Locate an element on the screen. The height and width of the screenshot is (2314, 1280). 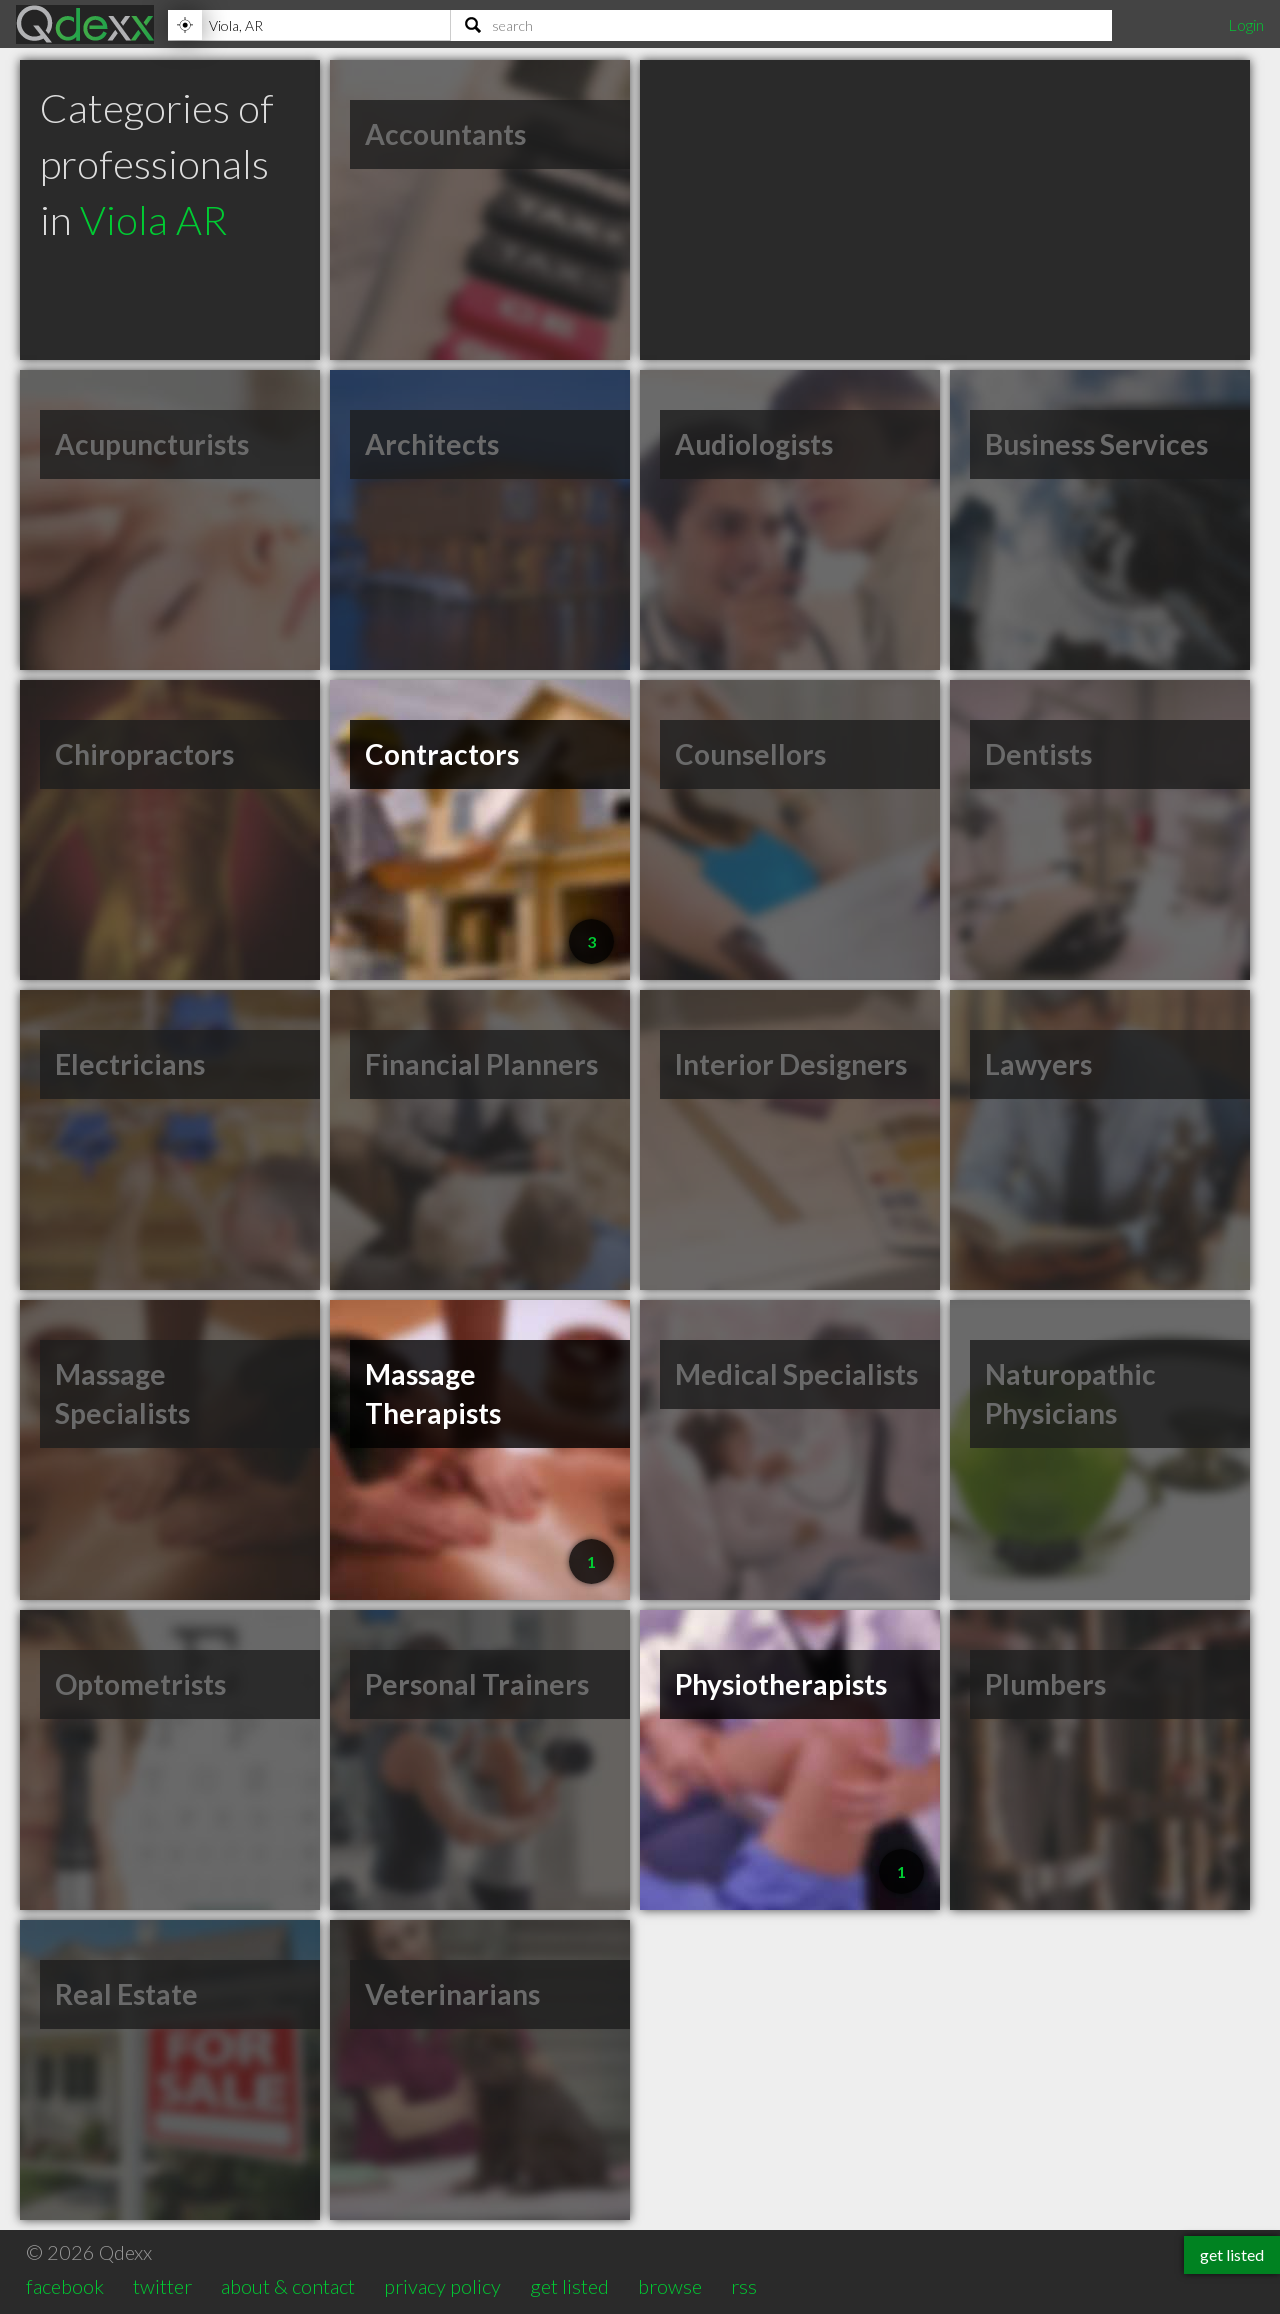
facebook is located at coordinates (65, 2286).